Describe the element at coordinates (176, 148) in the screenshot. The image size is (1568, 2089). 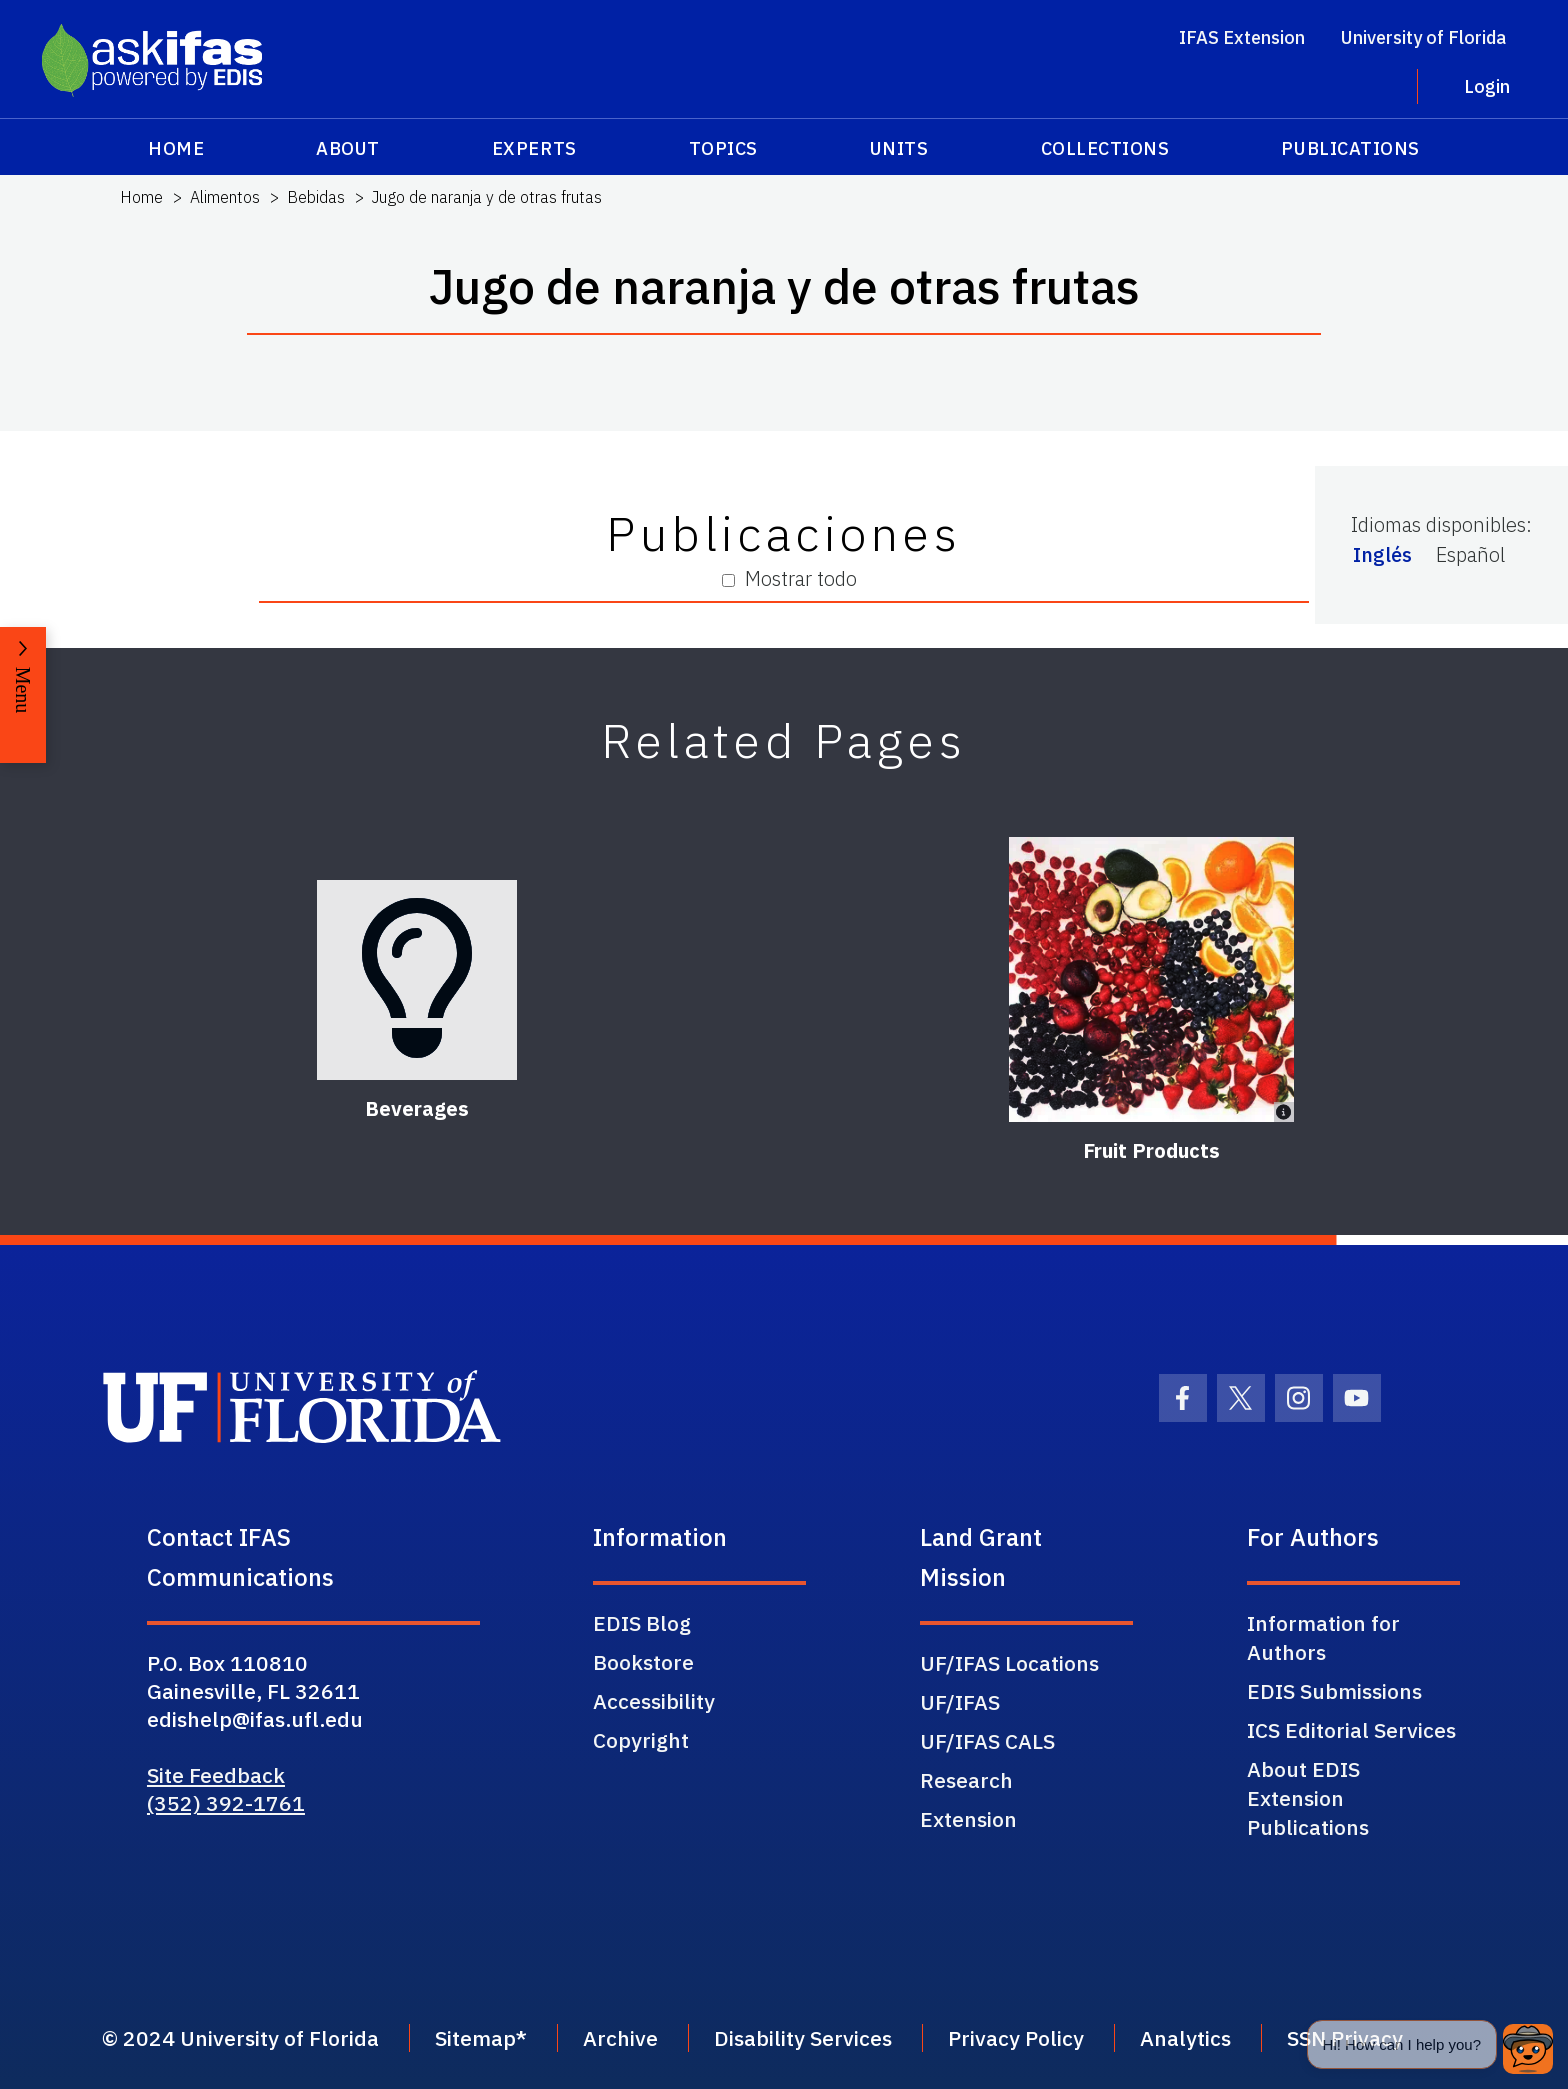
I see `Home` at that location.